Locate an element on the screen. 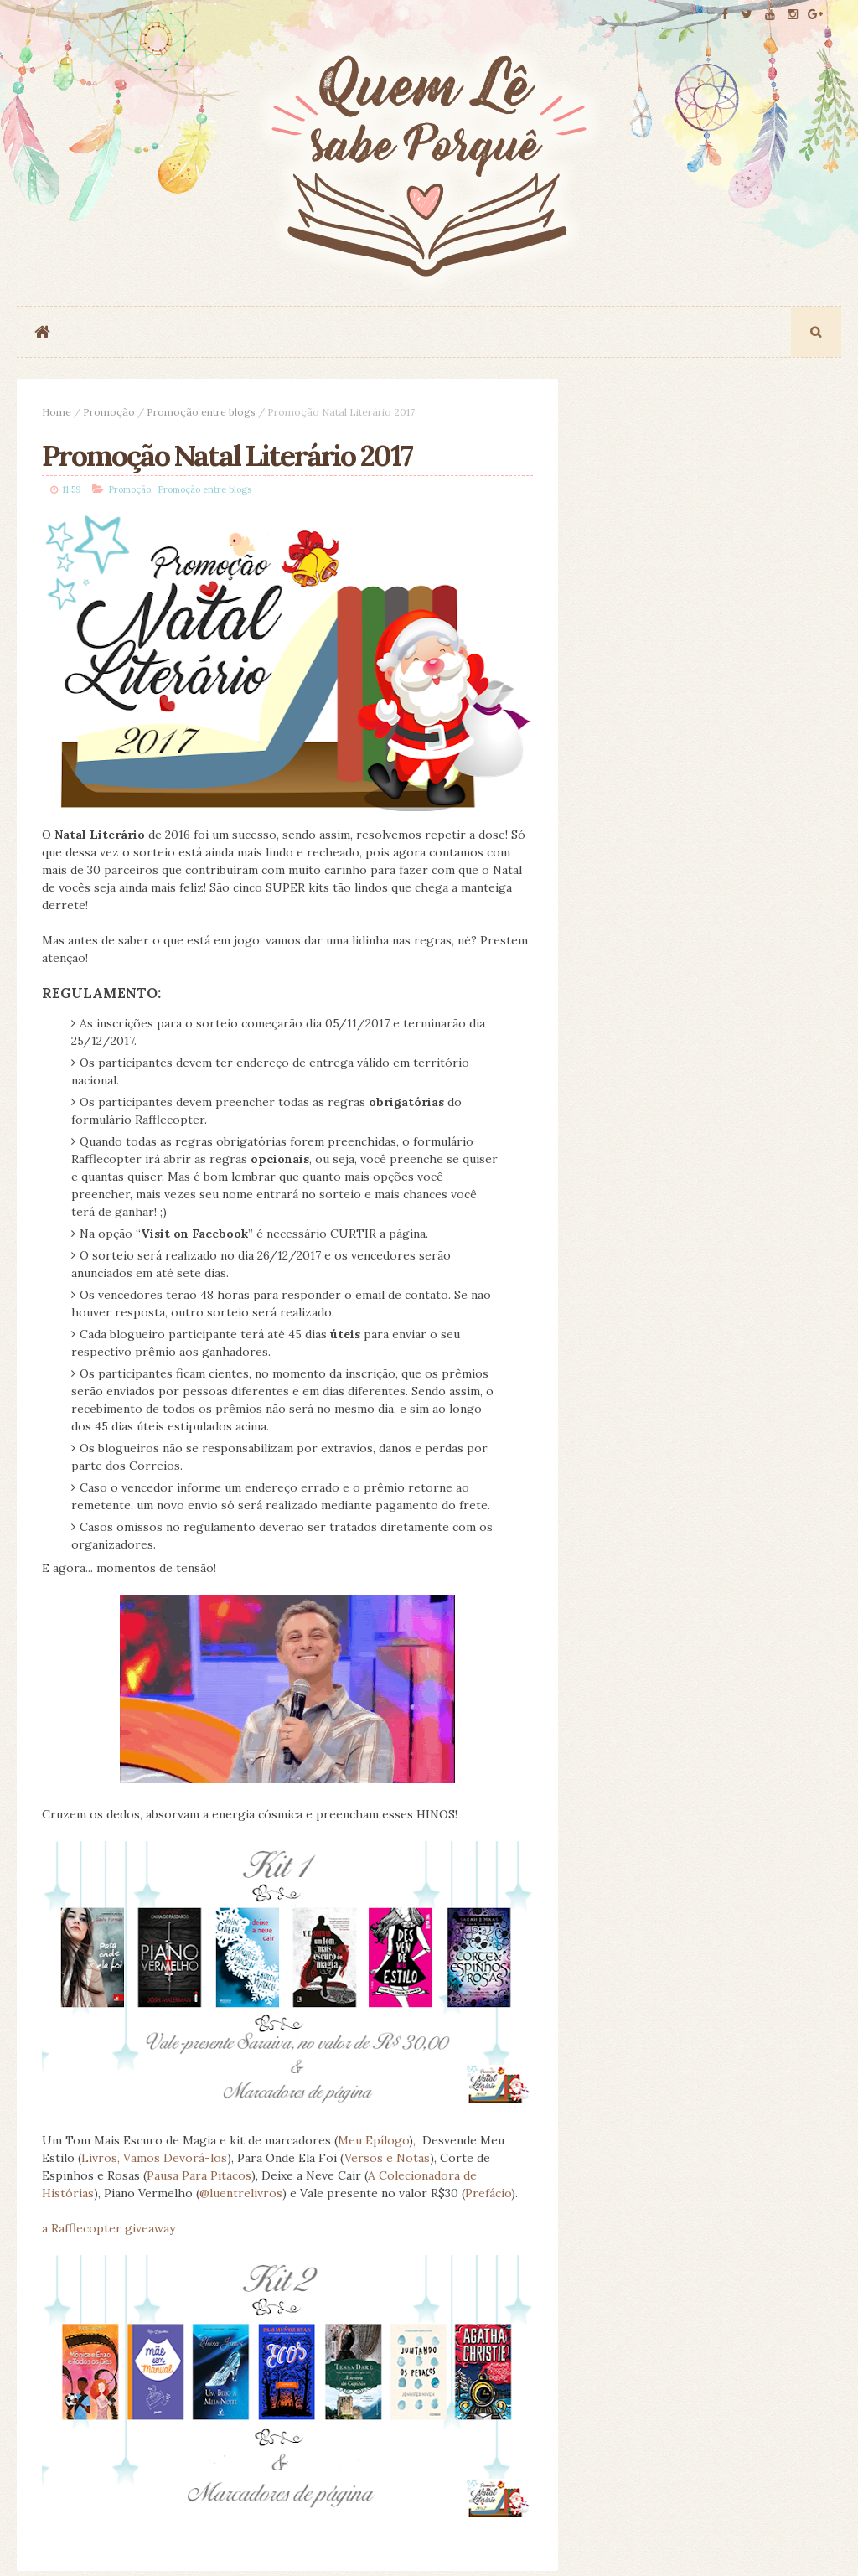 This screenshot has height=2576, width=858. Home is located at coordinates (56, 412).